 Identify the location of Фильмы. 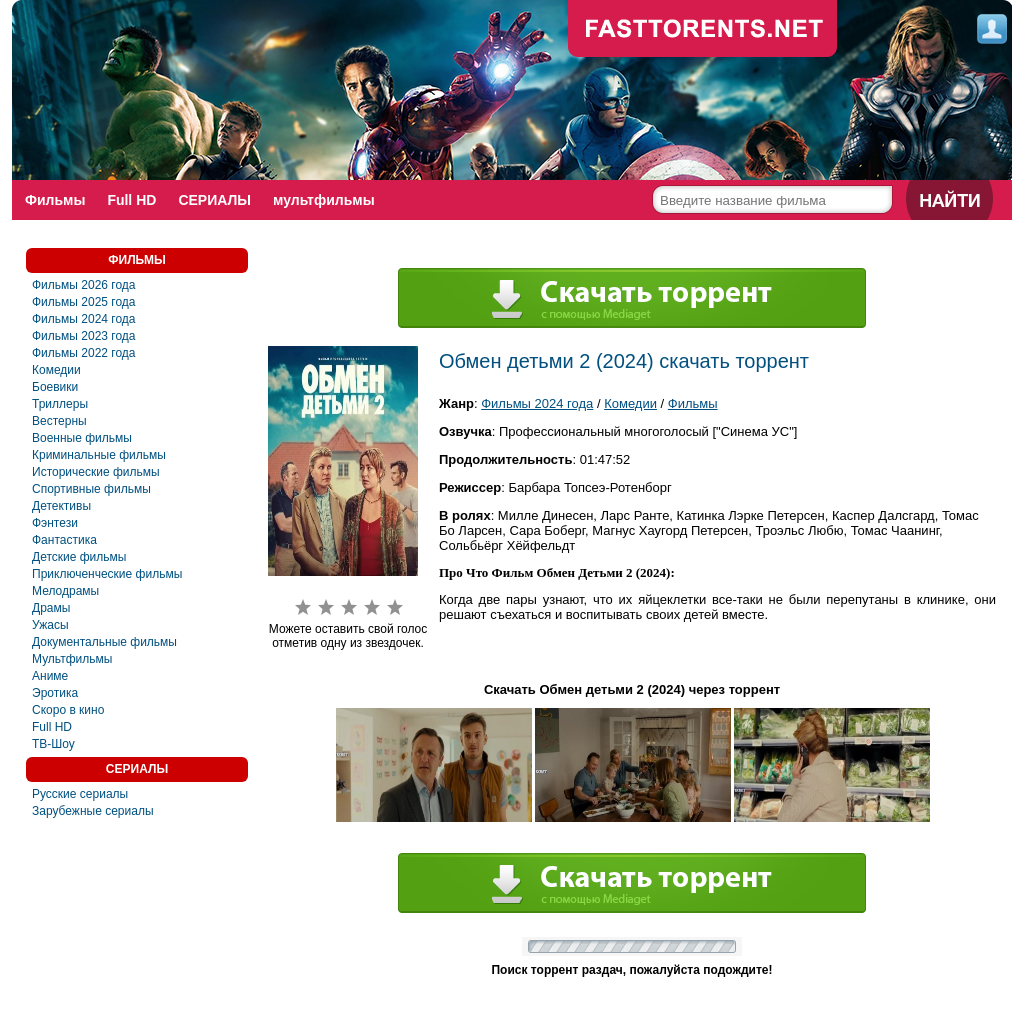
(55, 200).